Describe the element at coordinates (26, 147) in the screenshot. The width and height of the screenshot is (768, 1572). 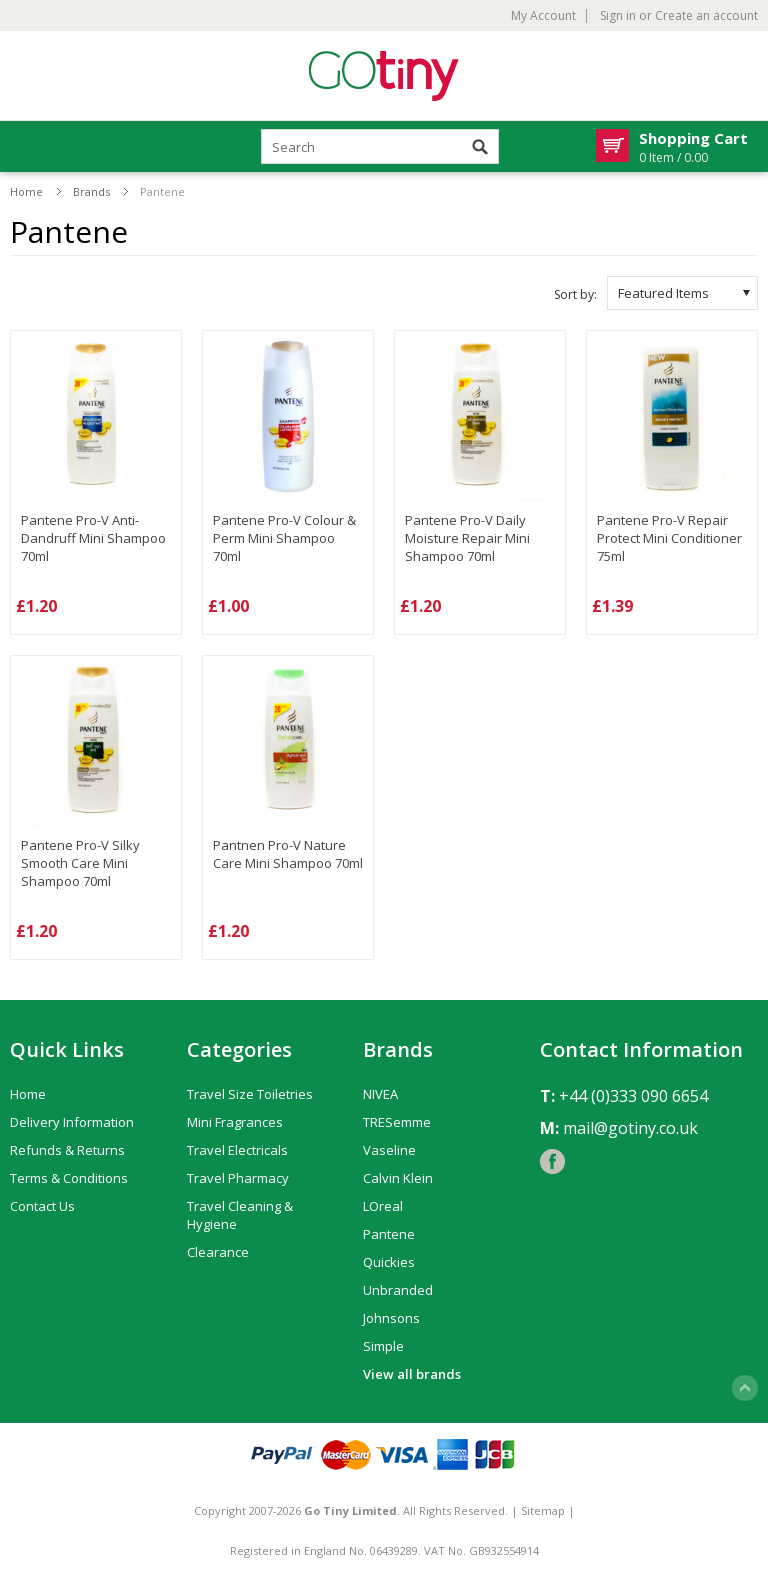
I see `Mobile Navigation` at that location.